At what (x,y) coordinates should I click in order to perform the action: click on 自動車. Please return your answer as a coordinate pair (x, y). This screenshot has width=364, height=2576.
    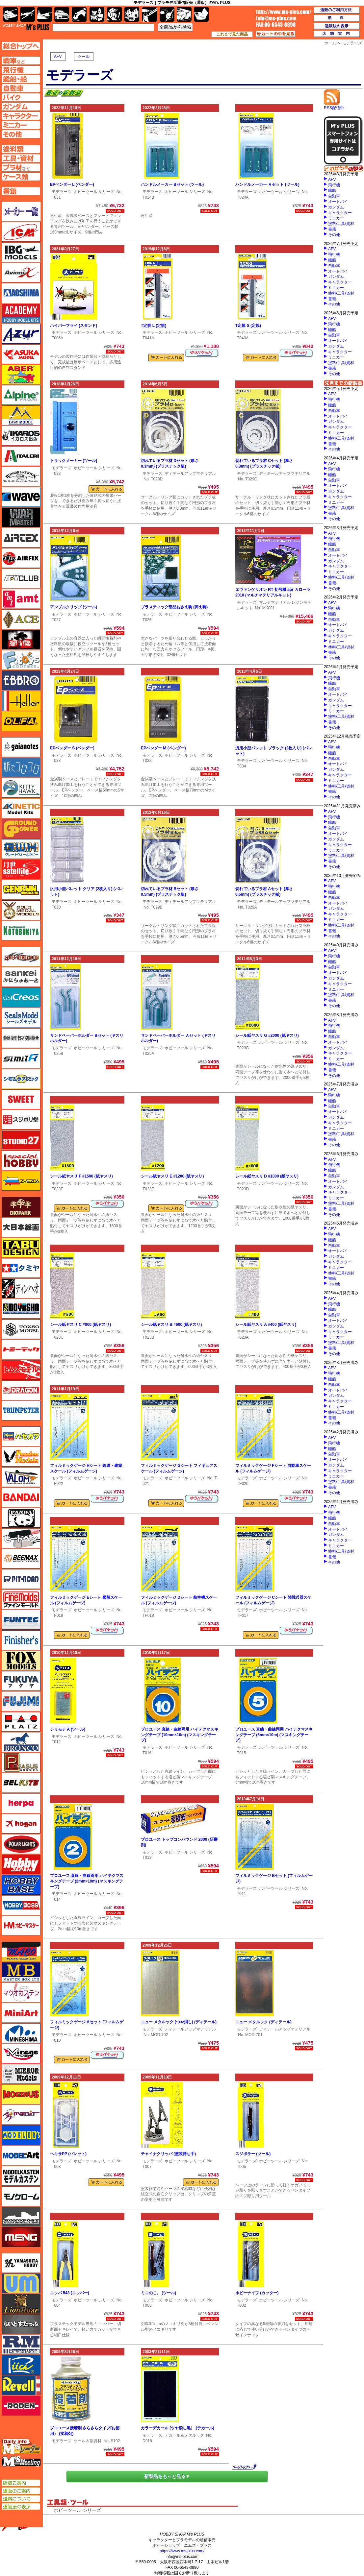
    Looking at the image, I should click on (334, 196).